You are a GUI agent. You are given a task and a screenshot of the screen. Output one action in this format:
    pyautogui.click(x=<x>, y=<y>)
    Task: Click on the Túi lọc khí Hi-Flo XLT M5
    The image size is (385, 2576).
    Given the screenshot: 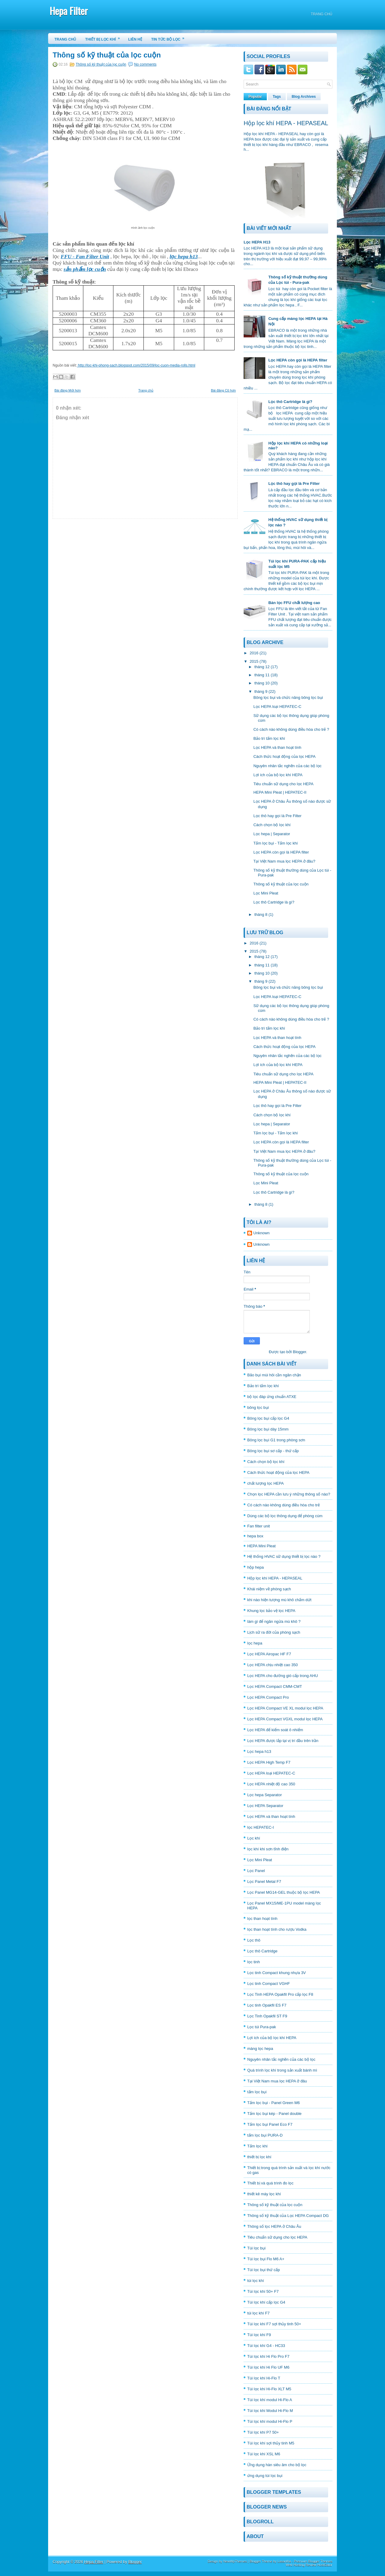 What is the action you would take?
    pyautogui.click(x=269, y=2389)
    